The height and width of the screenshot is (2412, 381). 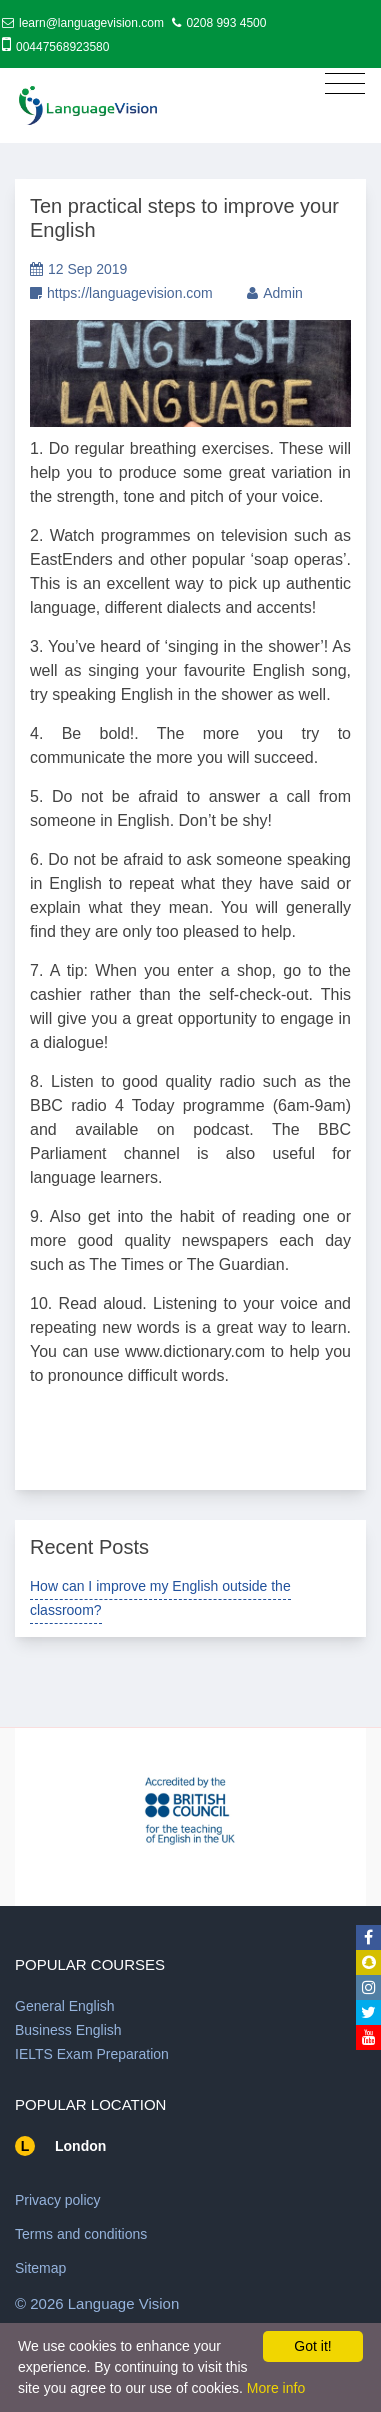 What do you see at coordinates (68, 2030) in the screenshot?
I see `Business English` at bounding box center [68, 2030].